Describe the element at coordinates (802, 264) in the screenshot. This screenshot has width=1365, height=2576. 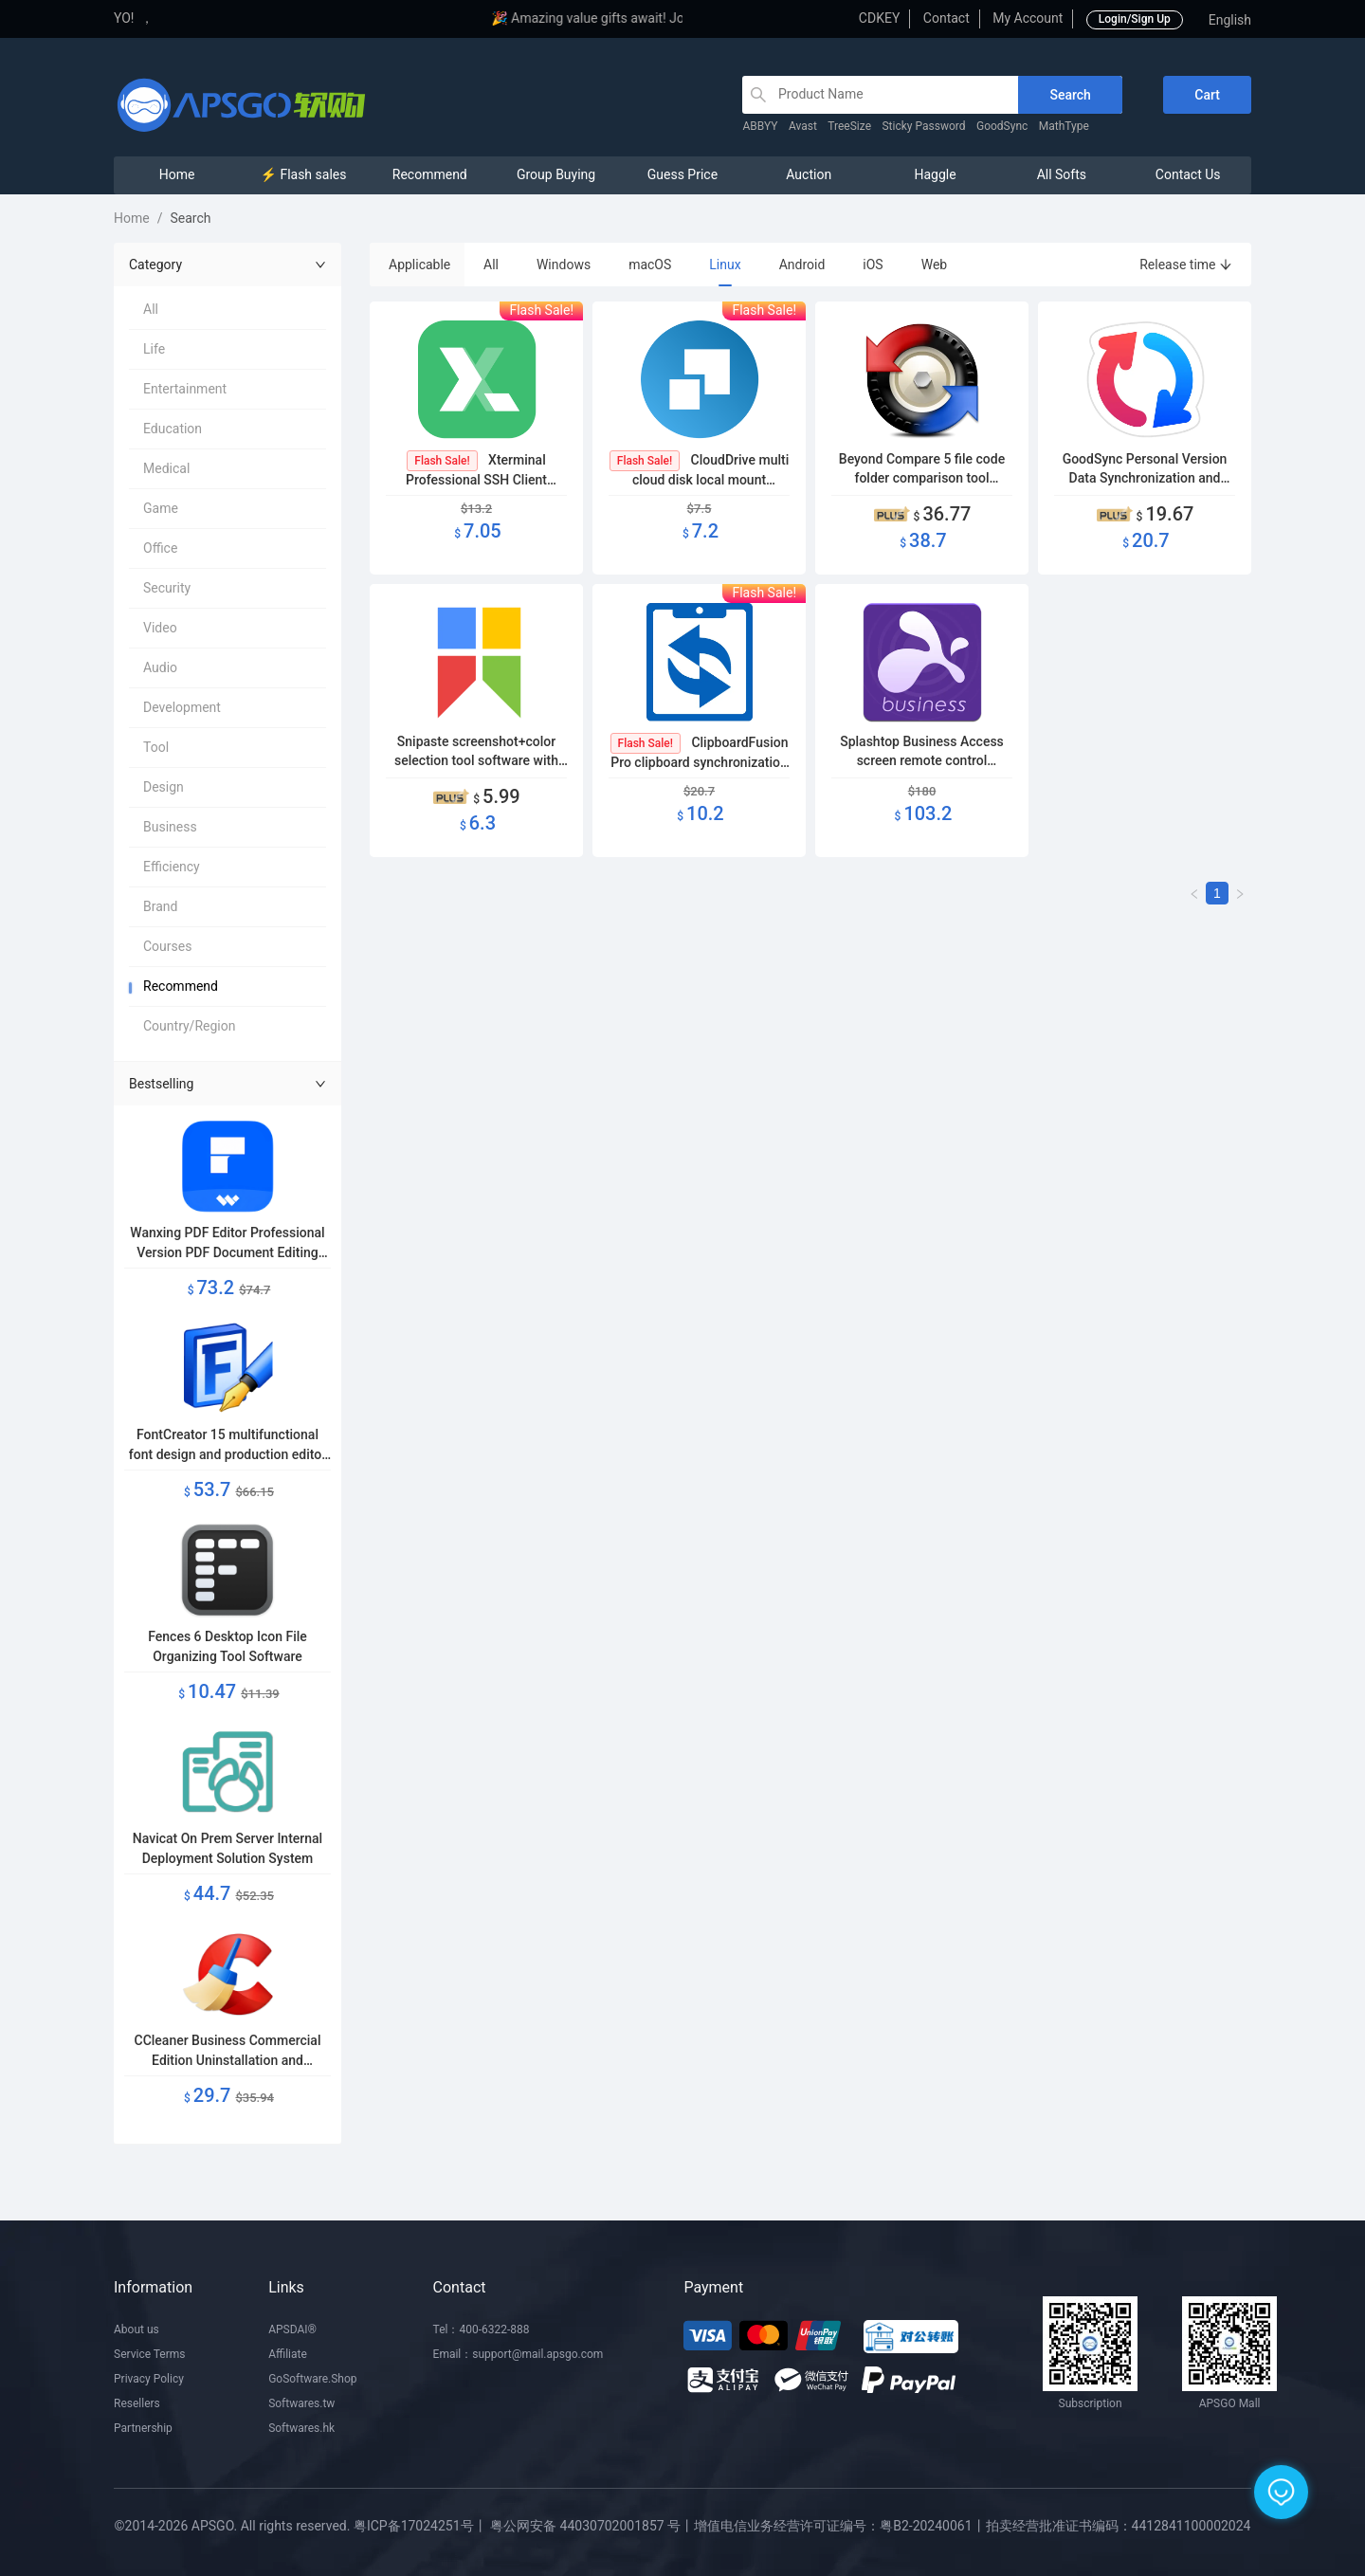
I see `Android` at that location.